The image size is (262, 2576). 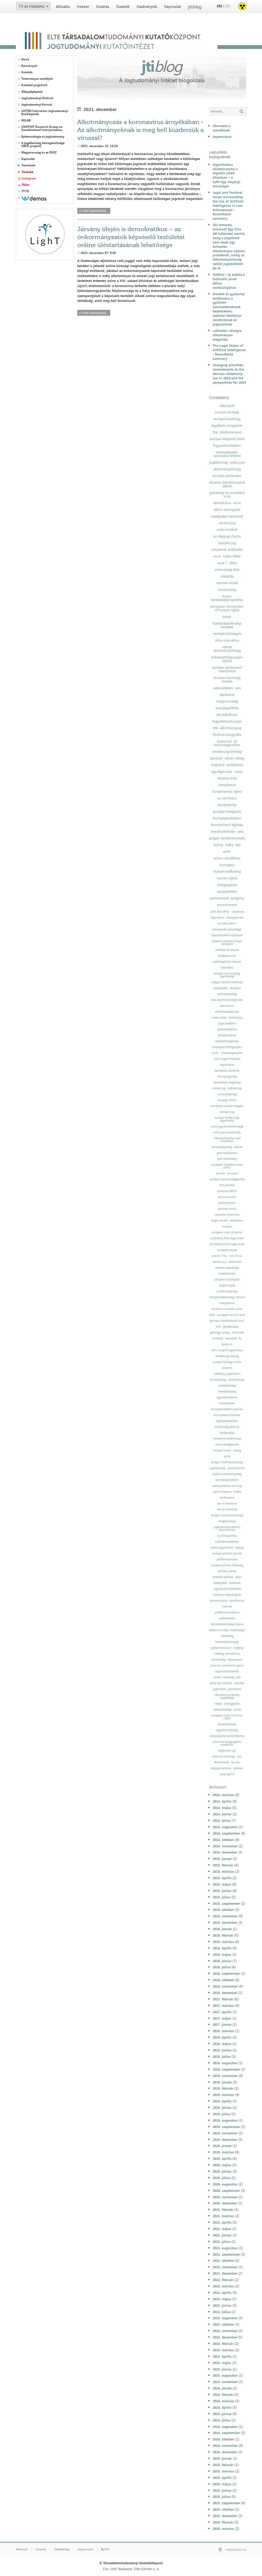 I want to click on egyenlő bánásmód, so click(x=226, y=1671).